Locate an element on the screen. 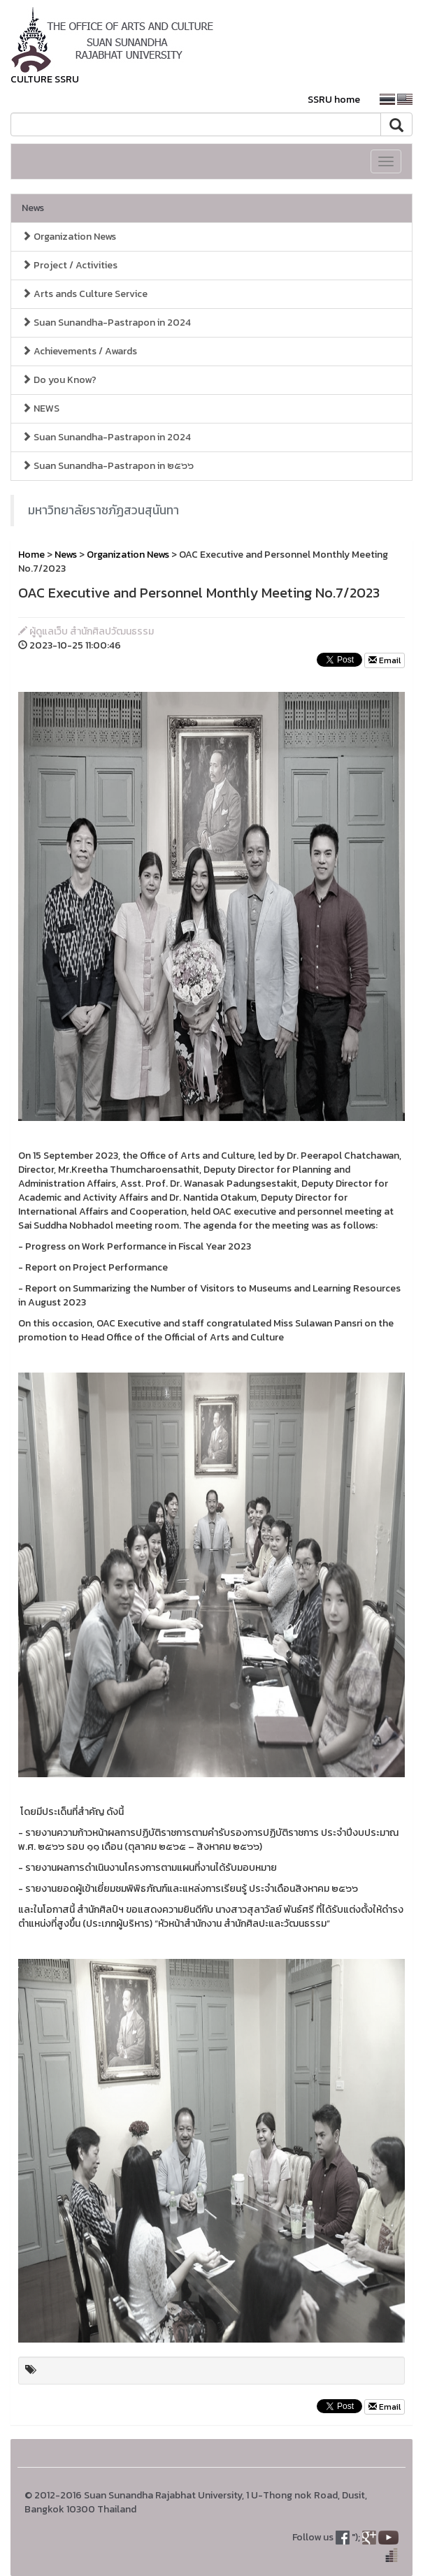  Home is located at coordinates (31, 554).